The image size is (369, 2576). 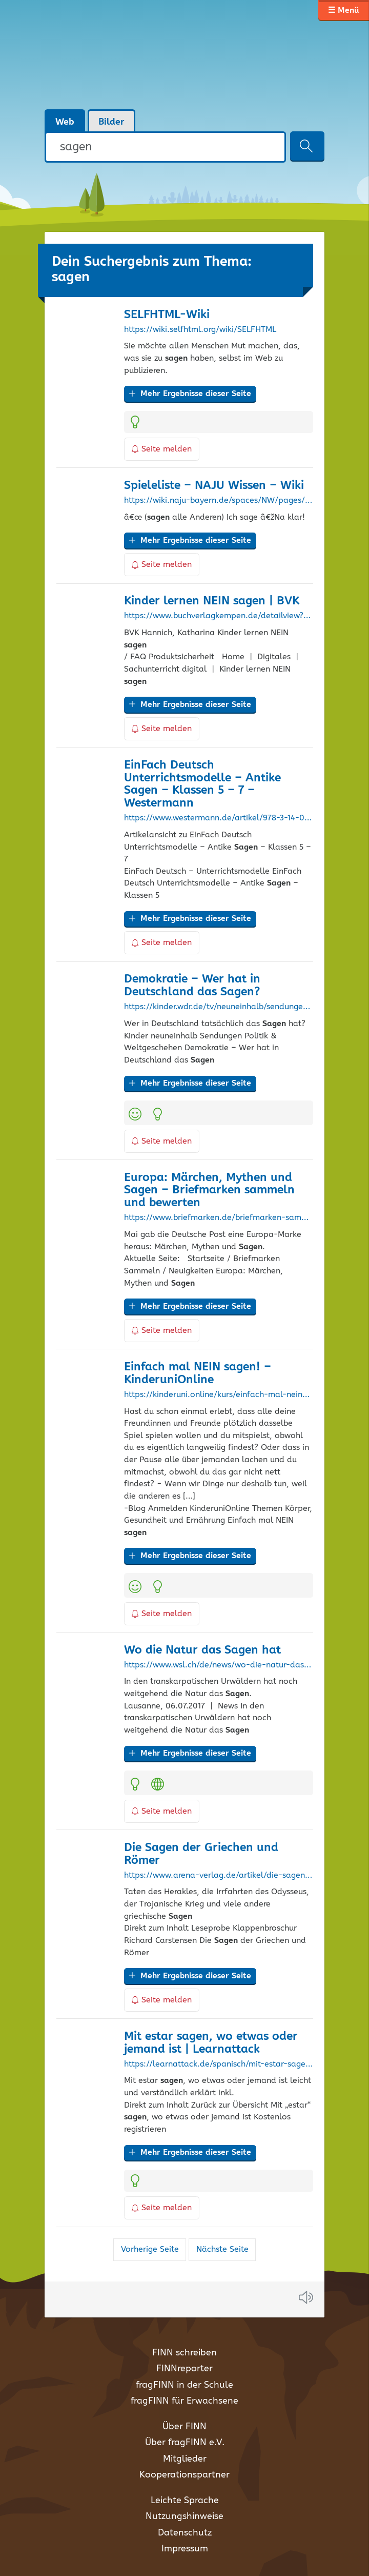 I want to click on https://wiki.naju-bayern.de/spaces/NW/pages/9371825/Spieleliste, so click(x=218, y=501).